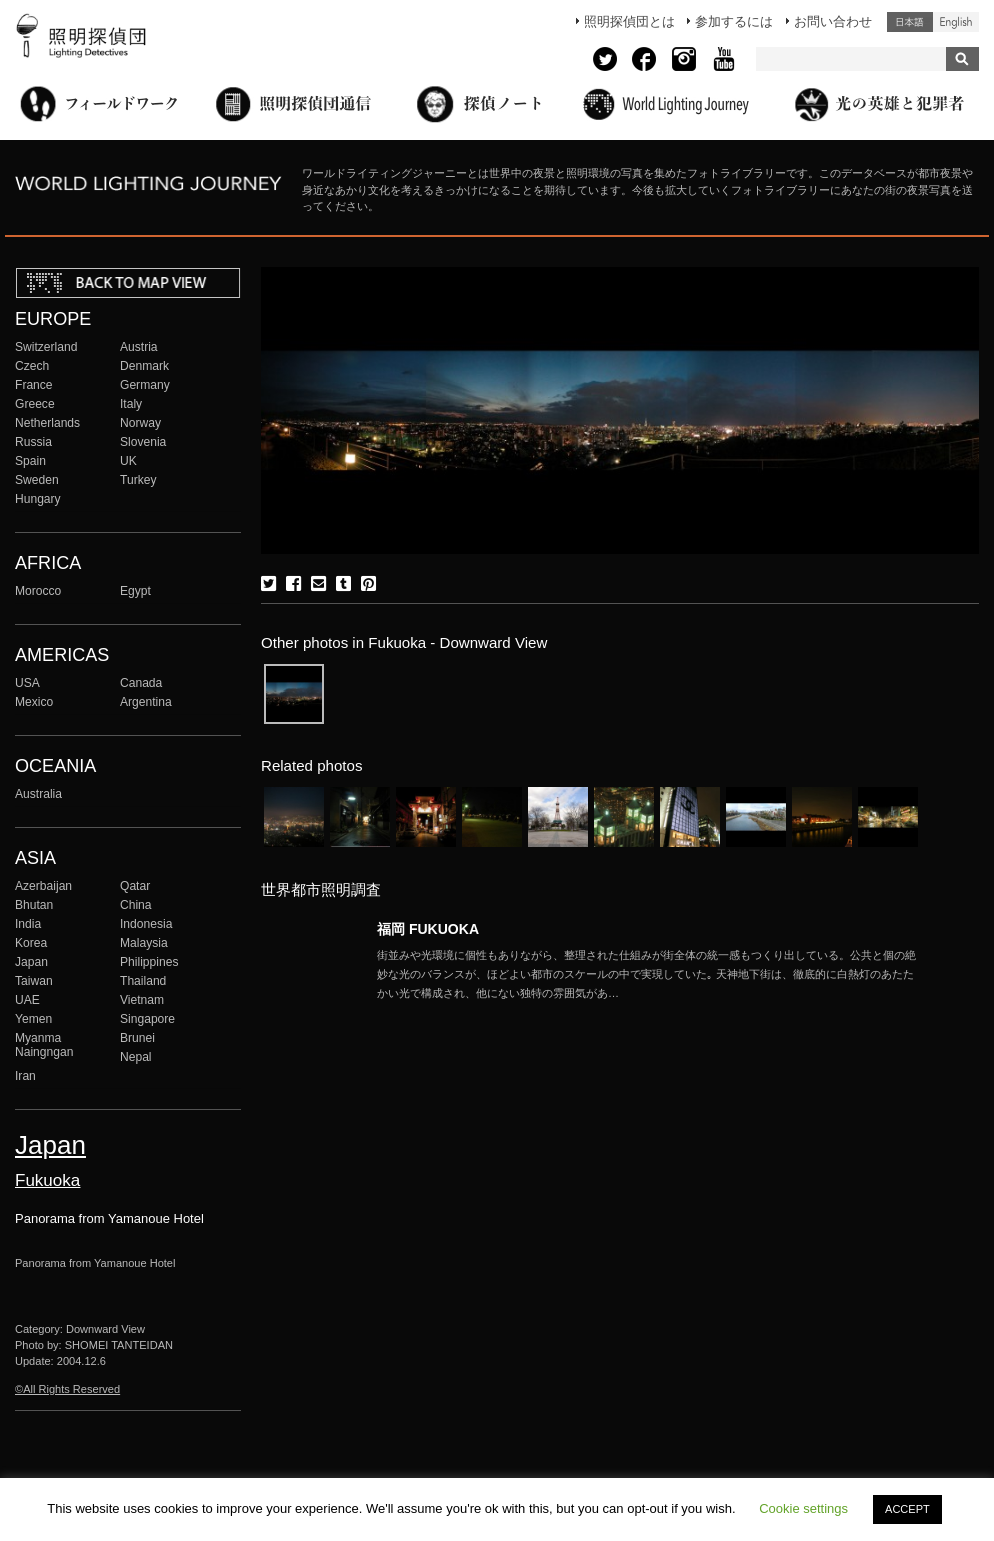 Image resolution: width=994 pixels, height=1541 pixels. I want to click on 参加するには, so click(734, 21).